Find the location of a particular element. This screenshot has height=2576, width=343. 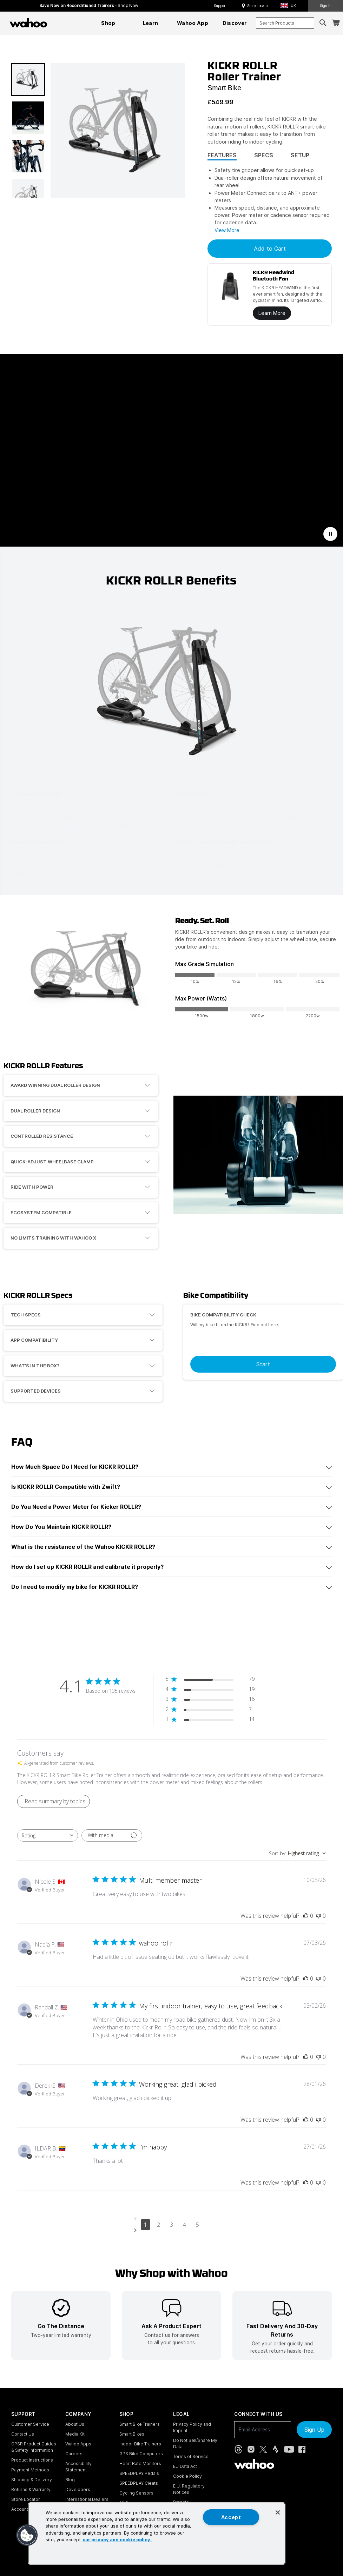

About Us is located at coordinates (74, 2424).